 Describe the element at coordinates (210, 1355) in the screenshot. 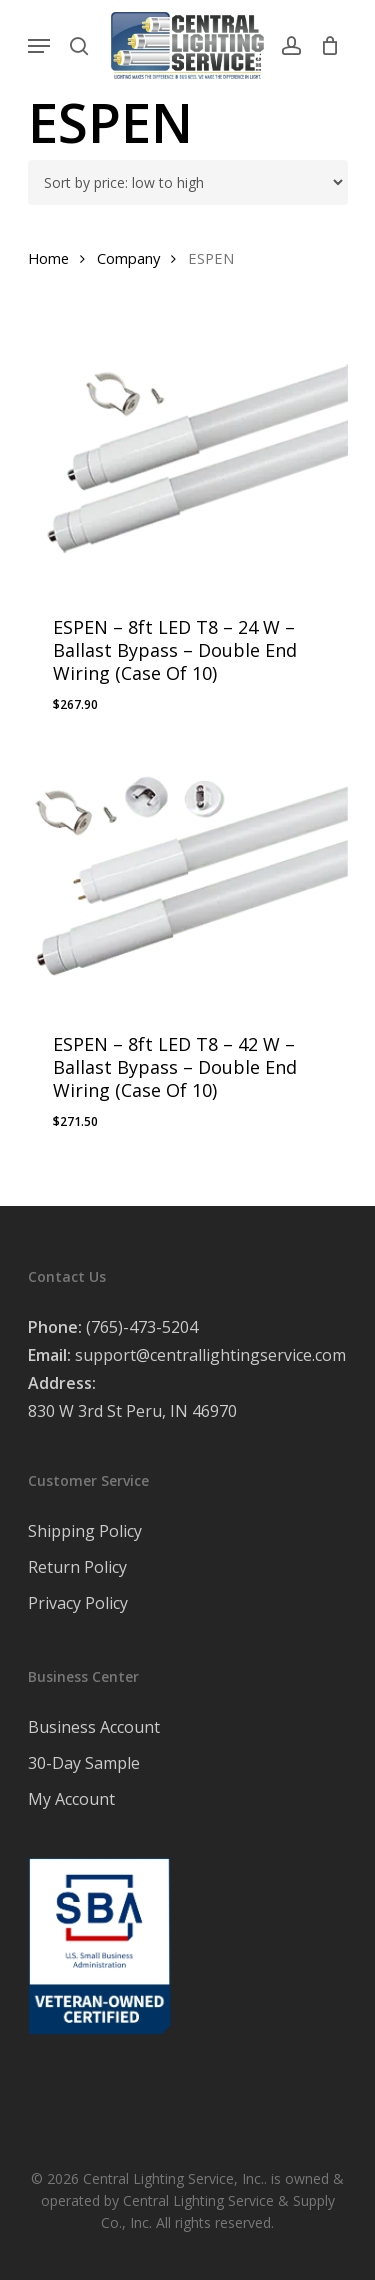

I see `support@centrallightingservice.com` at that location.